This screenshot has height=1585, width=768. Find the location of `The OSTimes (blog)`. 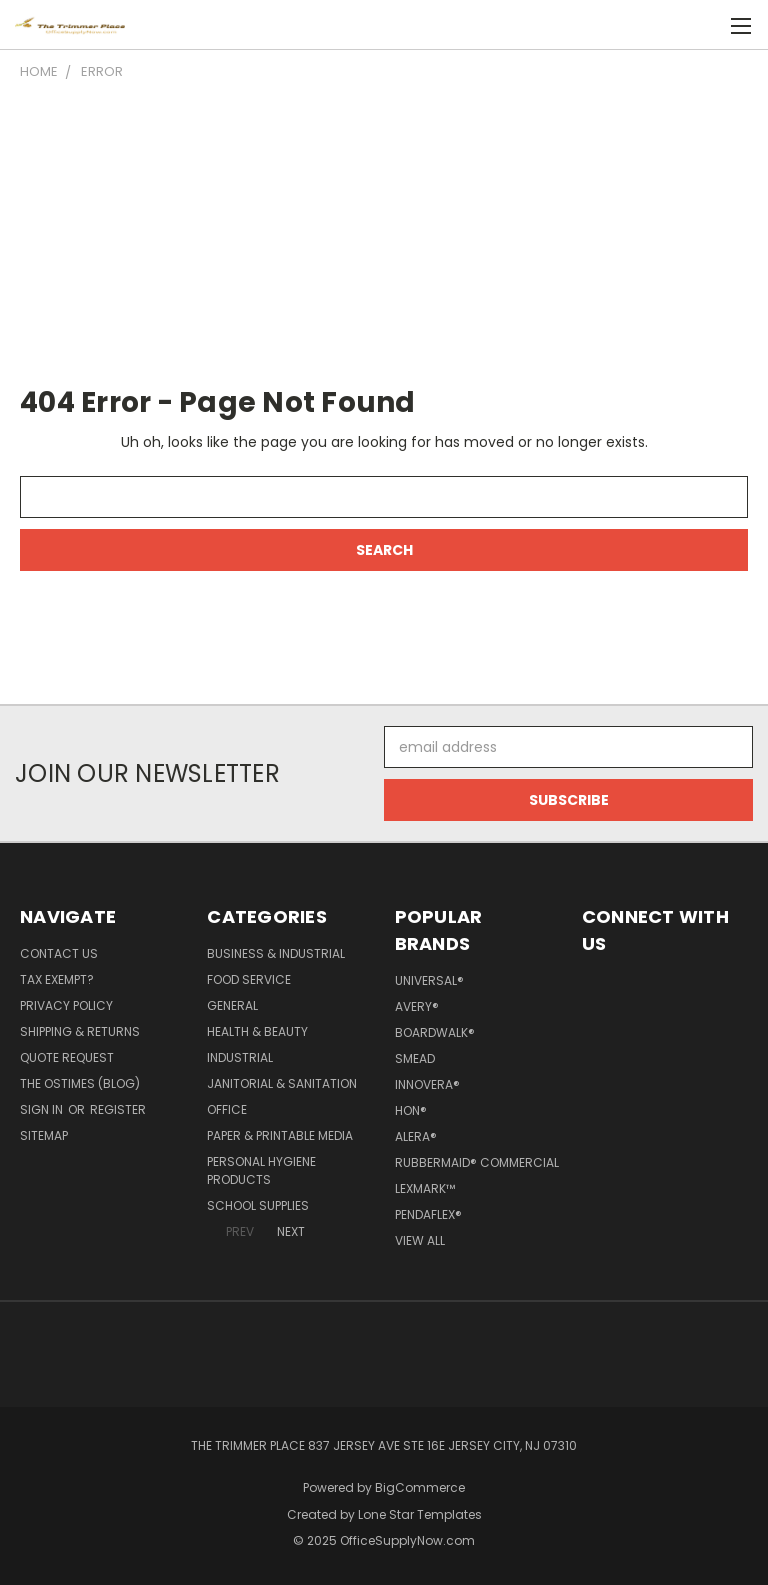

The OSTimes (blog) is located at coordinates (80, 1083).